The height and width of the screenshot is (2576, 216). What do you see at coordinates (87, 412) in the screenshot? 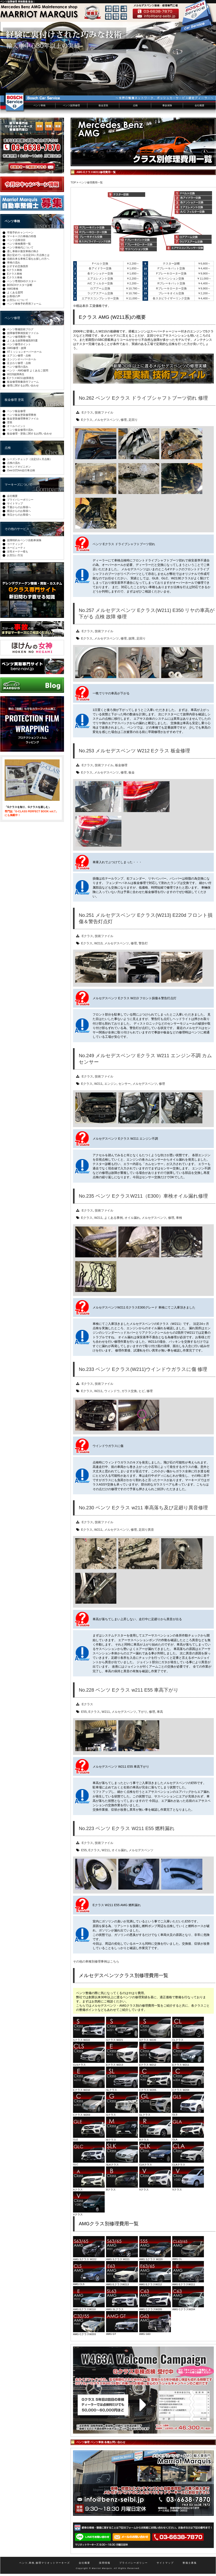
I see `Eクラス` at bounding box center [87, 412].